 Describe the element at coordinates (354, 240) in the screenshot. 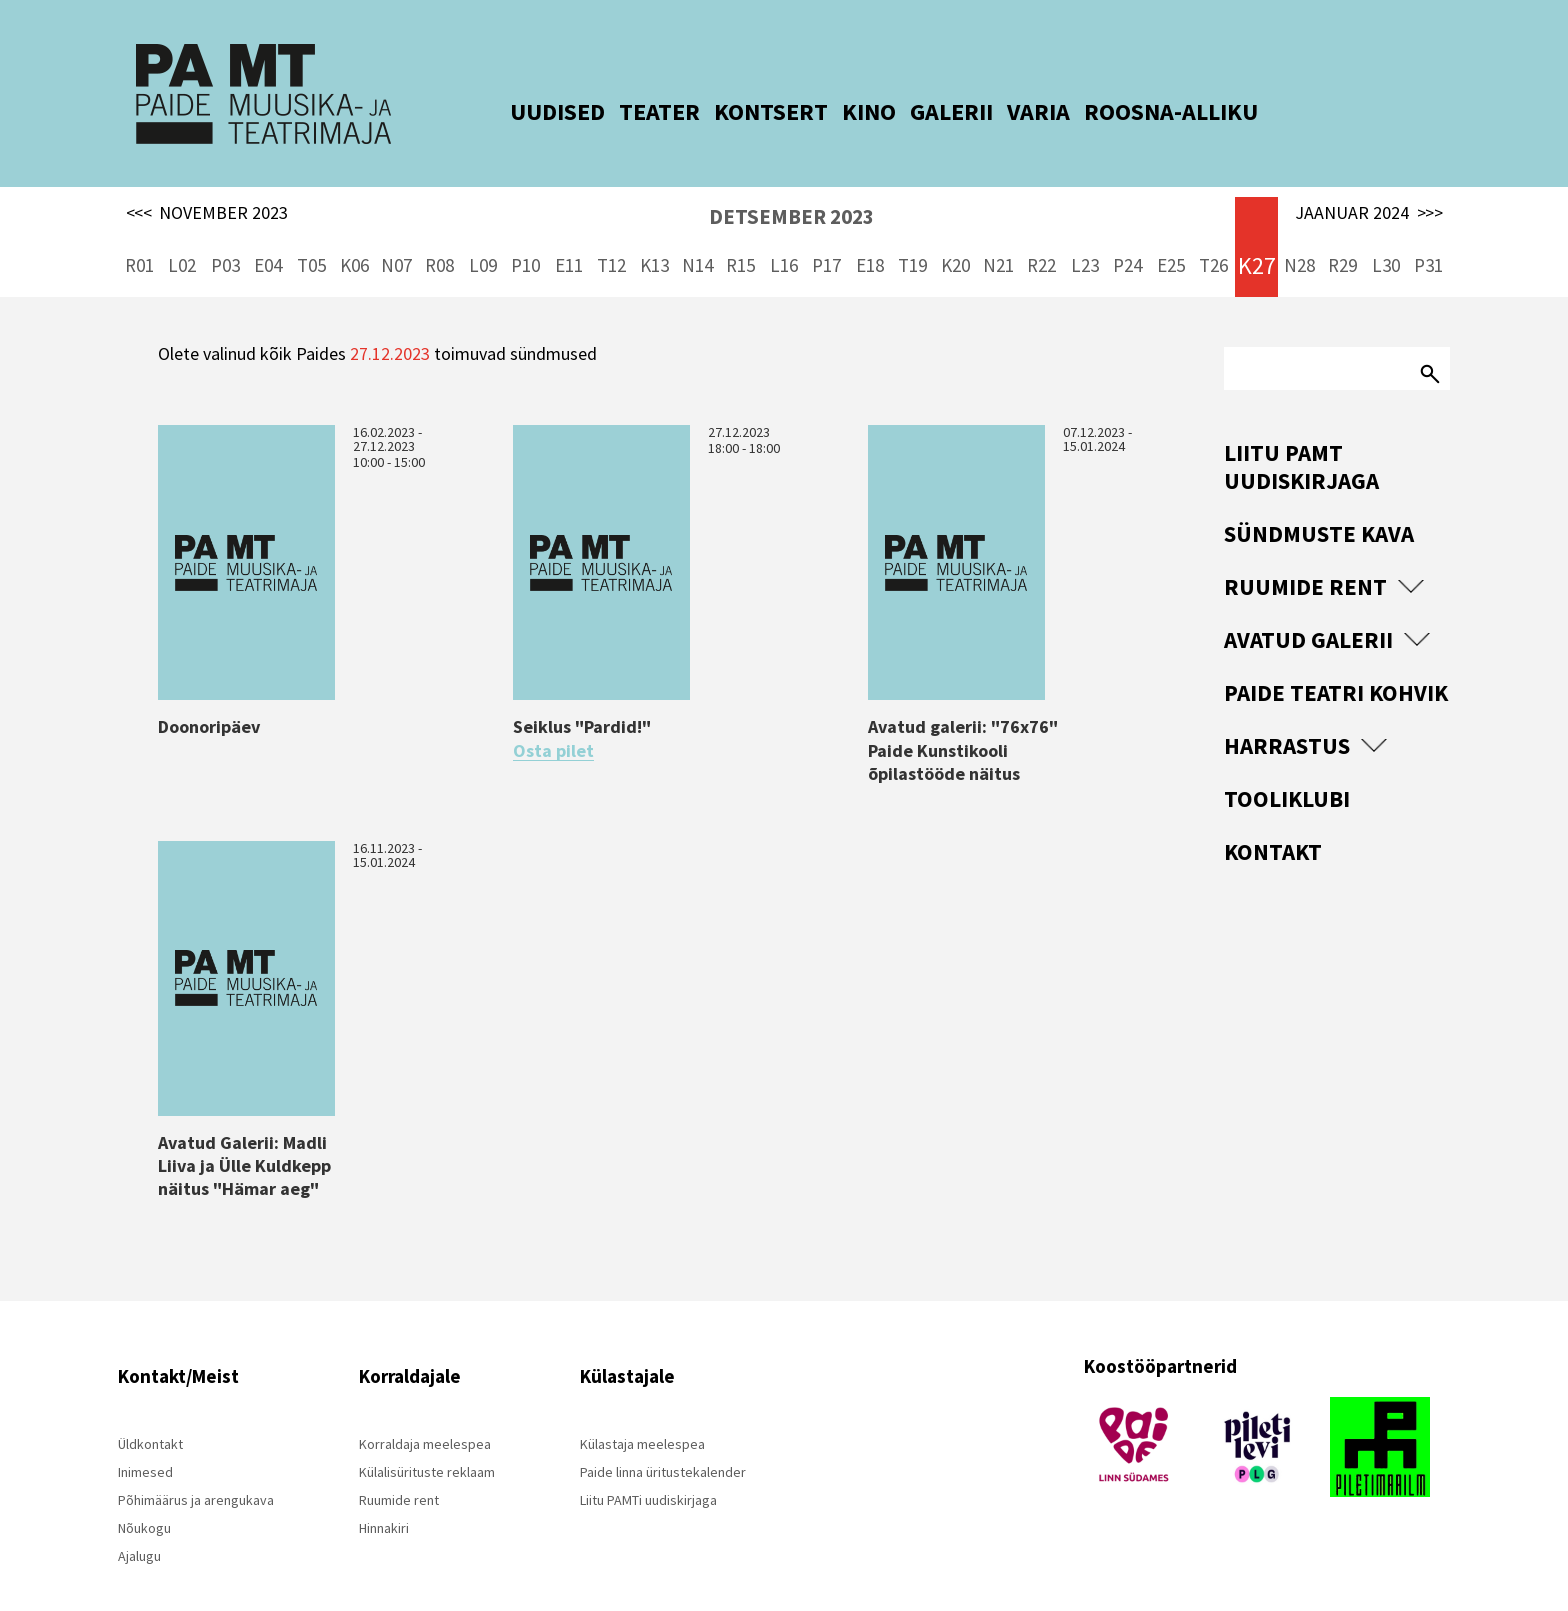

I see `K06` at that location.